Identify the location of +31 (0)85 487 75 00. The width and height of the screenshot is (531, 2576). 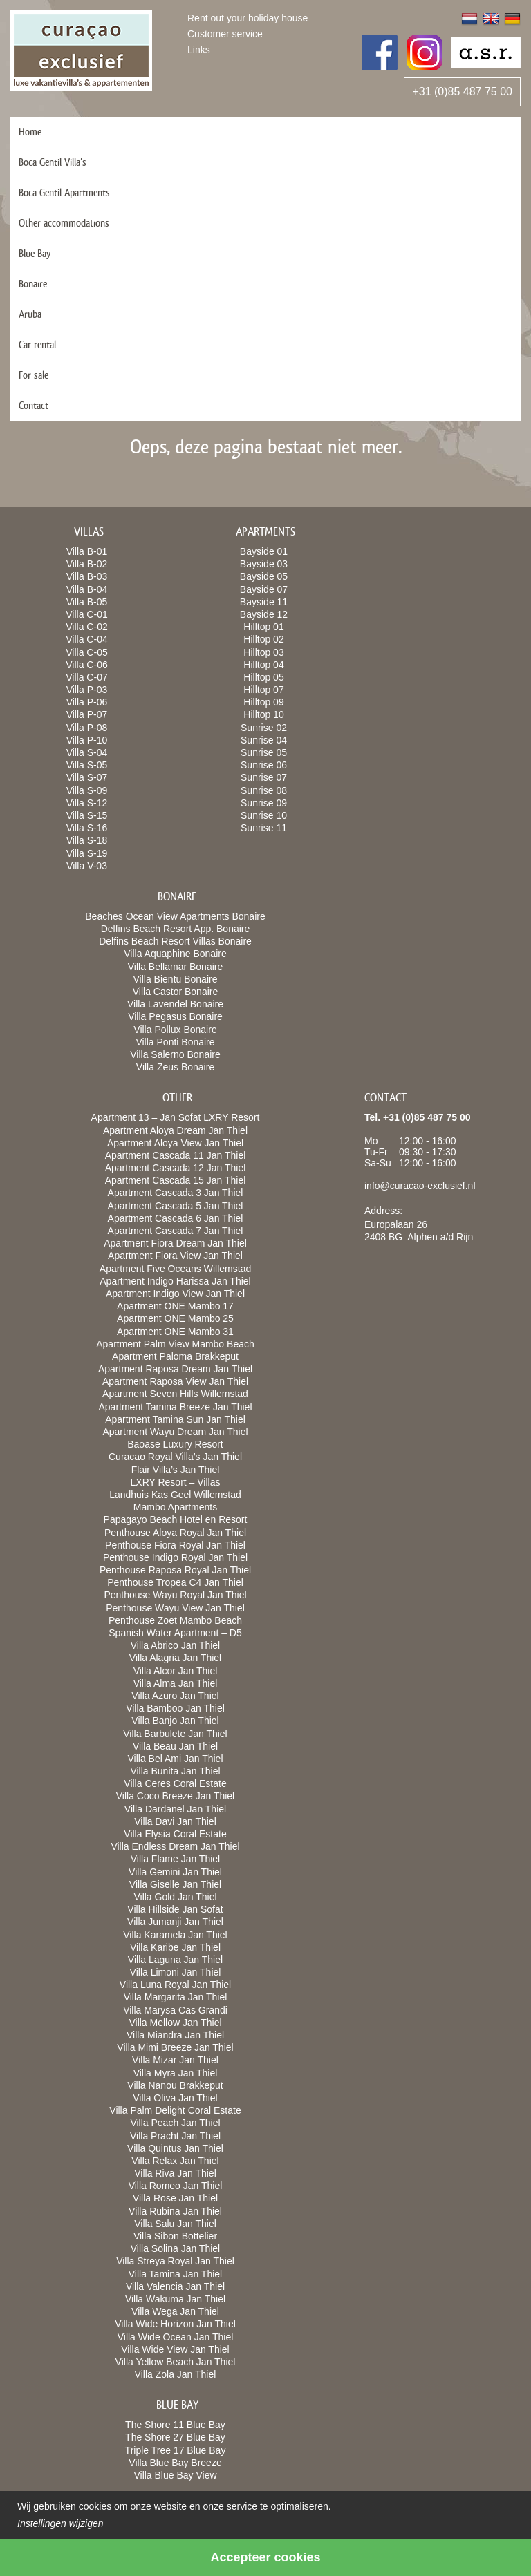
(462, 91).